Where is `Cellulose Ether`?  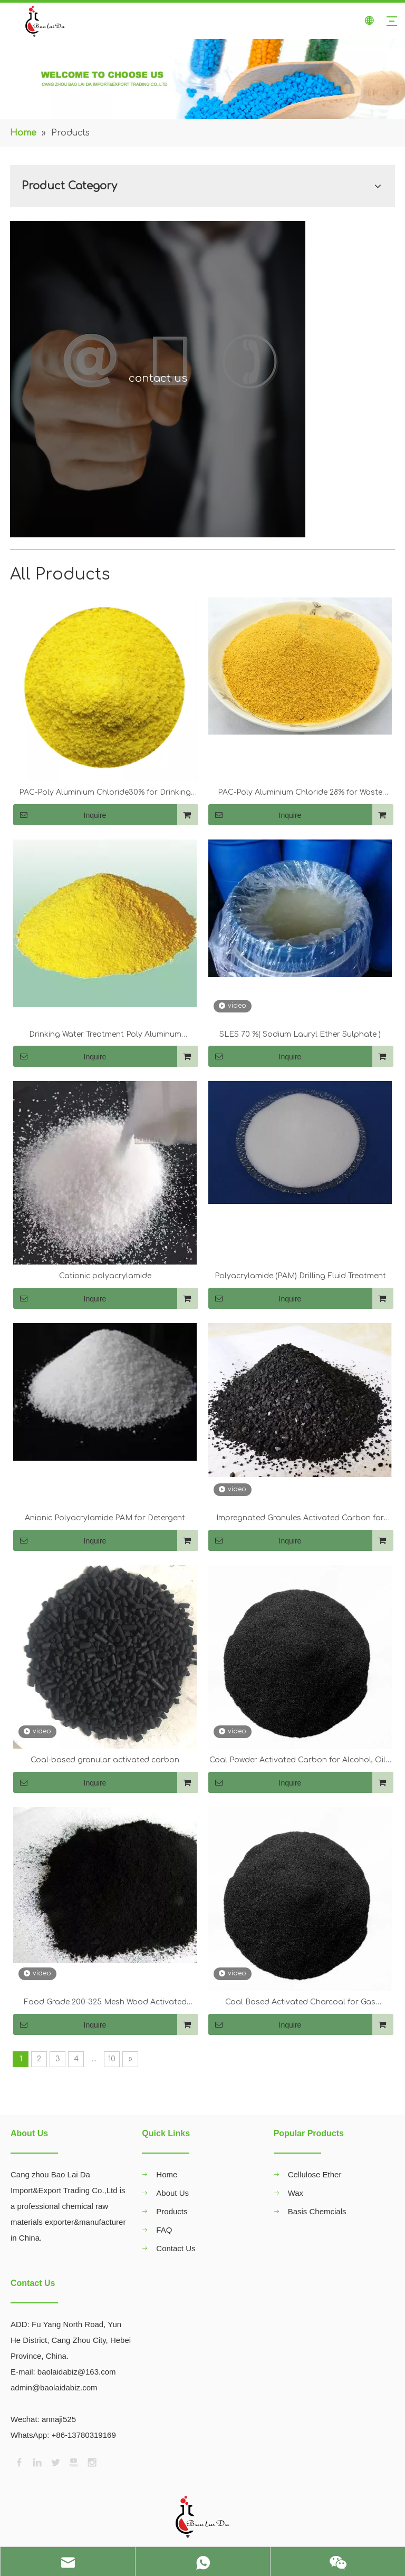
Cellulose Ether is located at coordinates (315, 2174).